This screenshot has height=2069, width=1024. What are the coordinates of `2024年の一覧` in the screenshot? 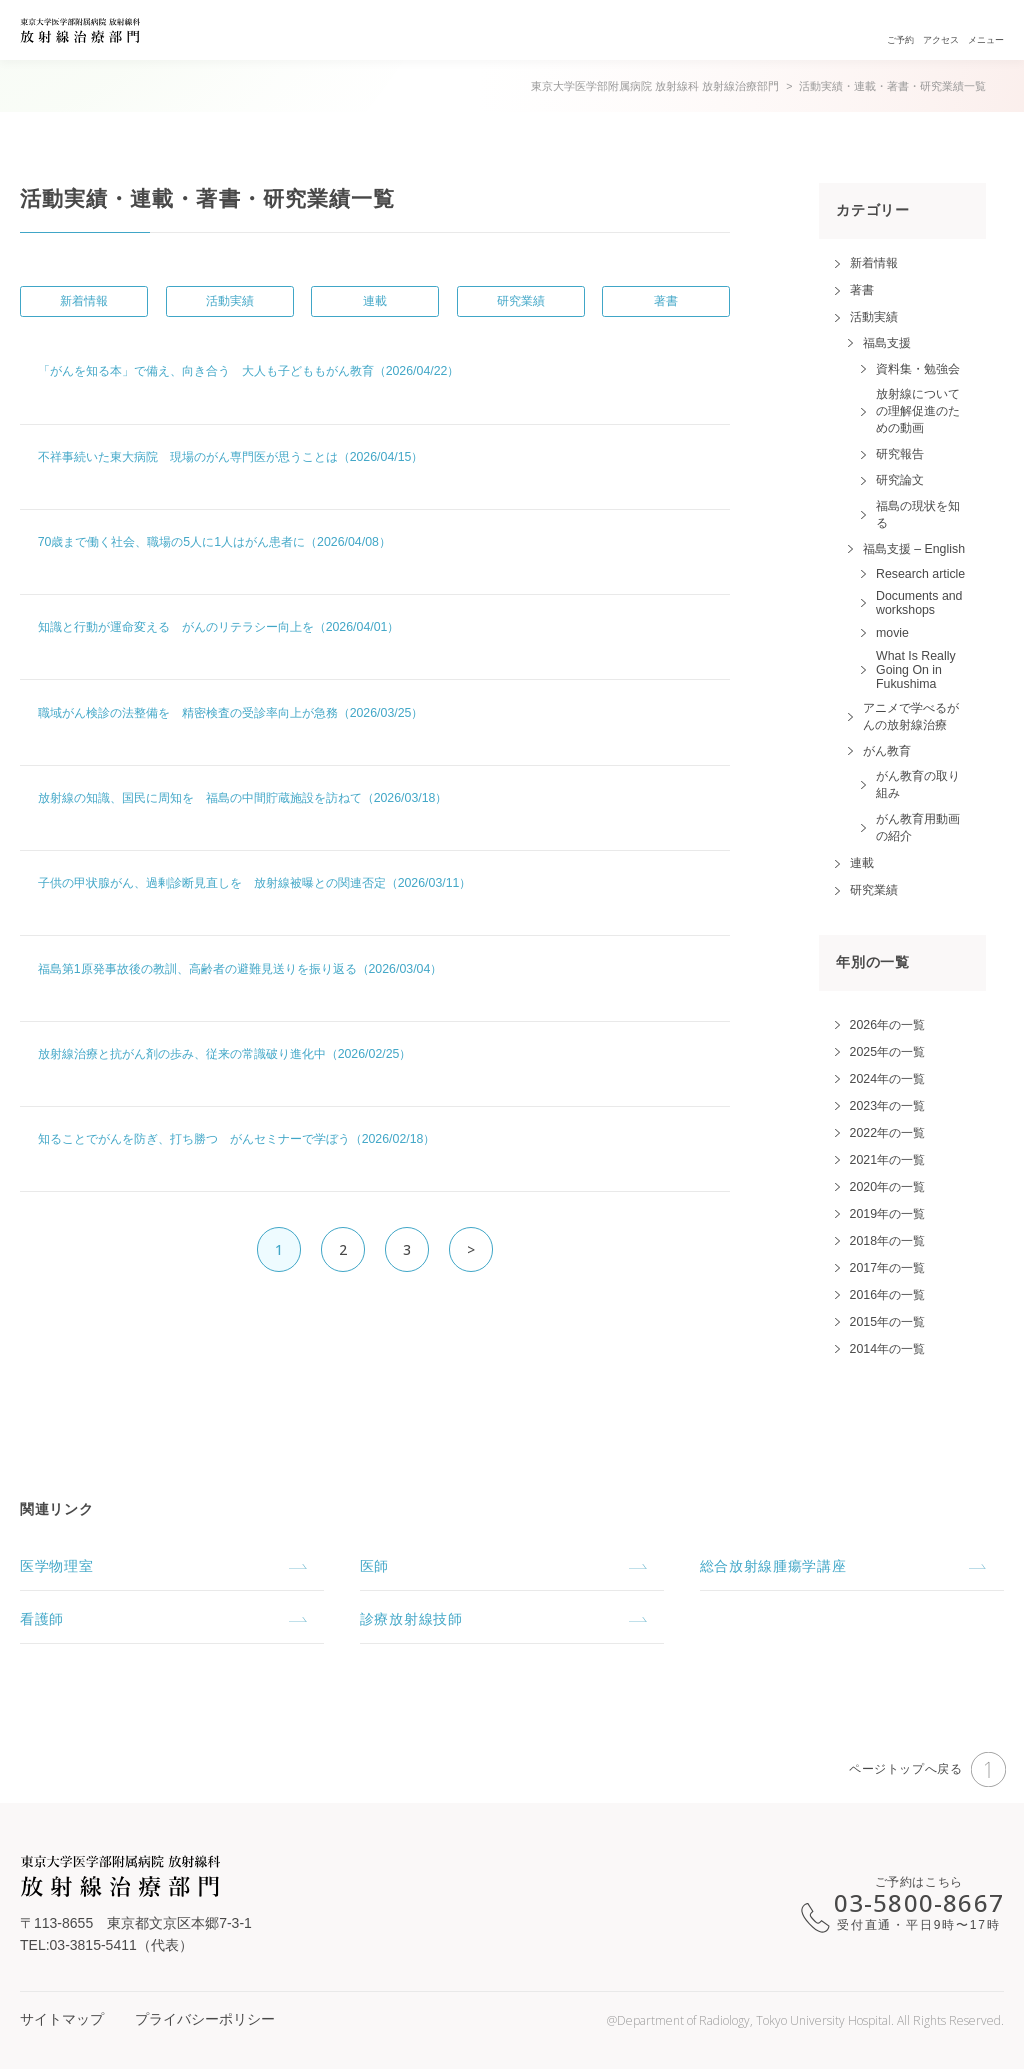 It's located at (887, 1079).